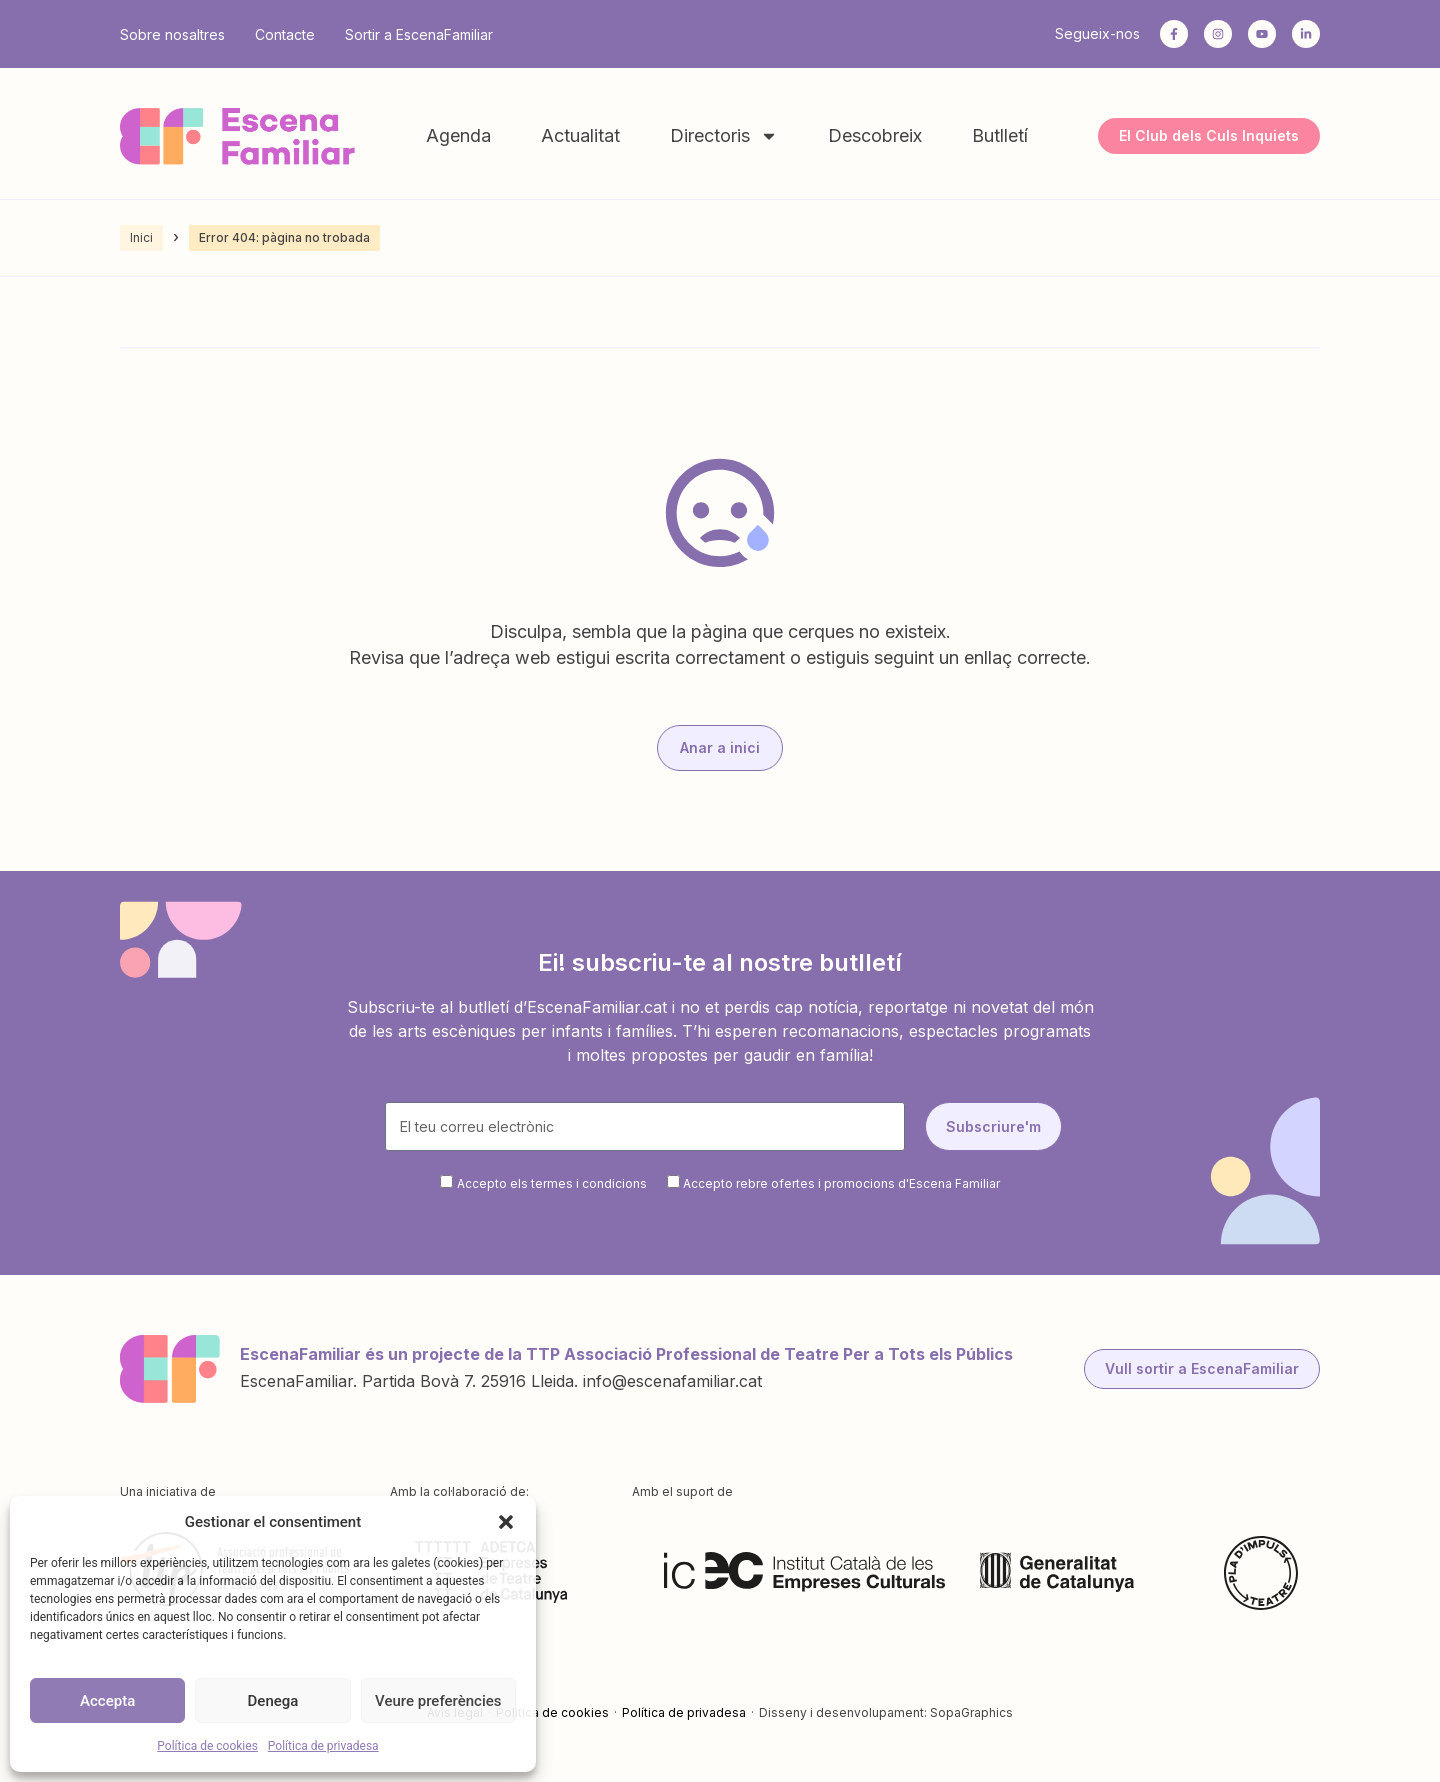  I want to click on Contacte, so click(285, 34).